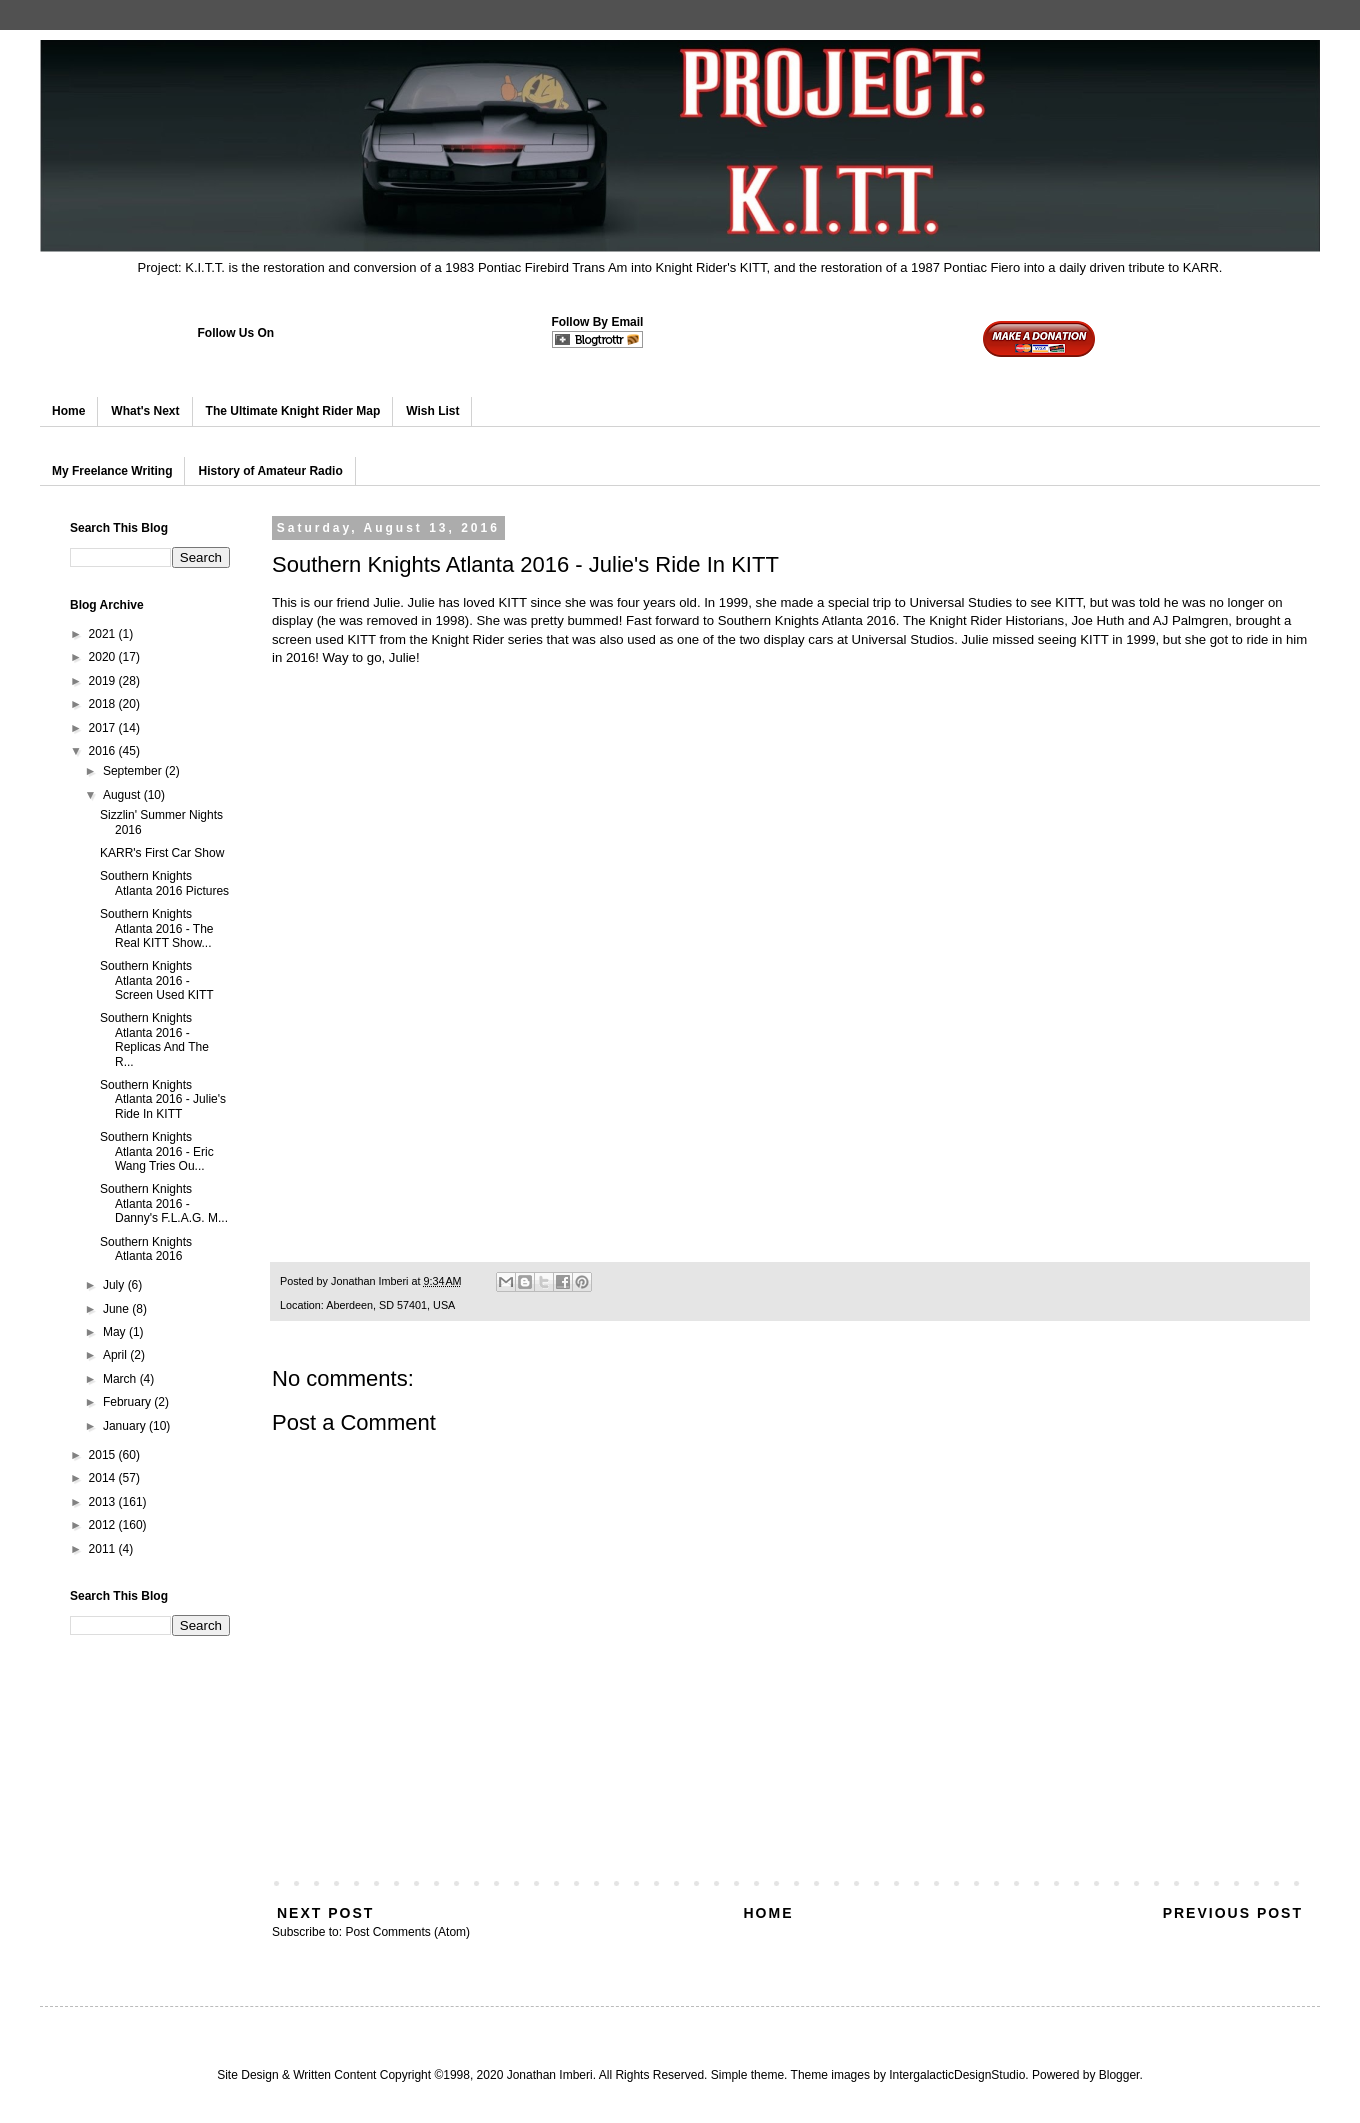 The height and width of the screenshot is (2123, 1360). I want to click on 2015, so click(104, 1455).